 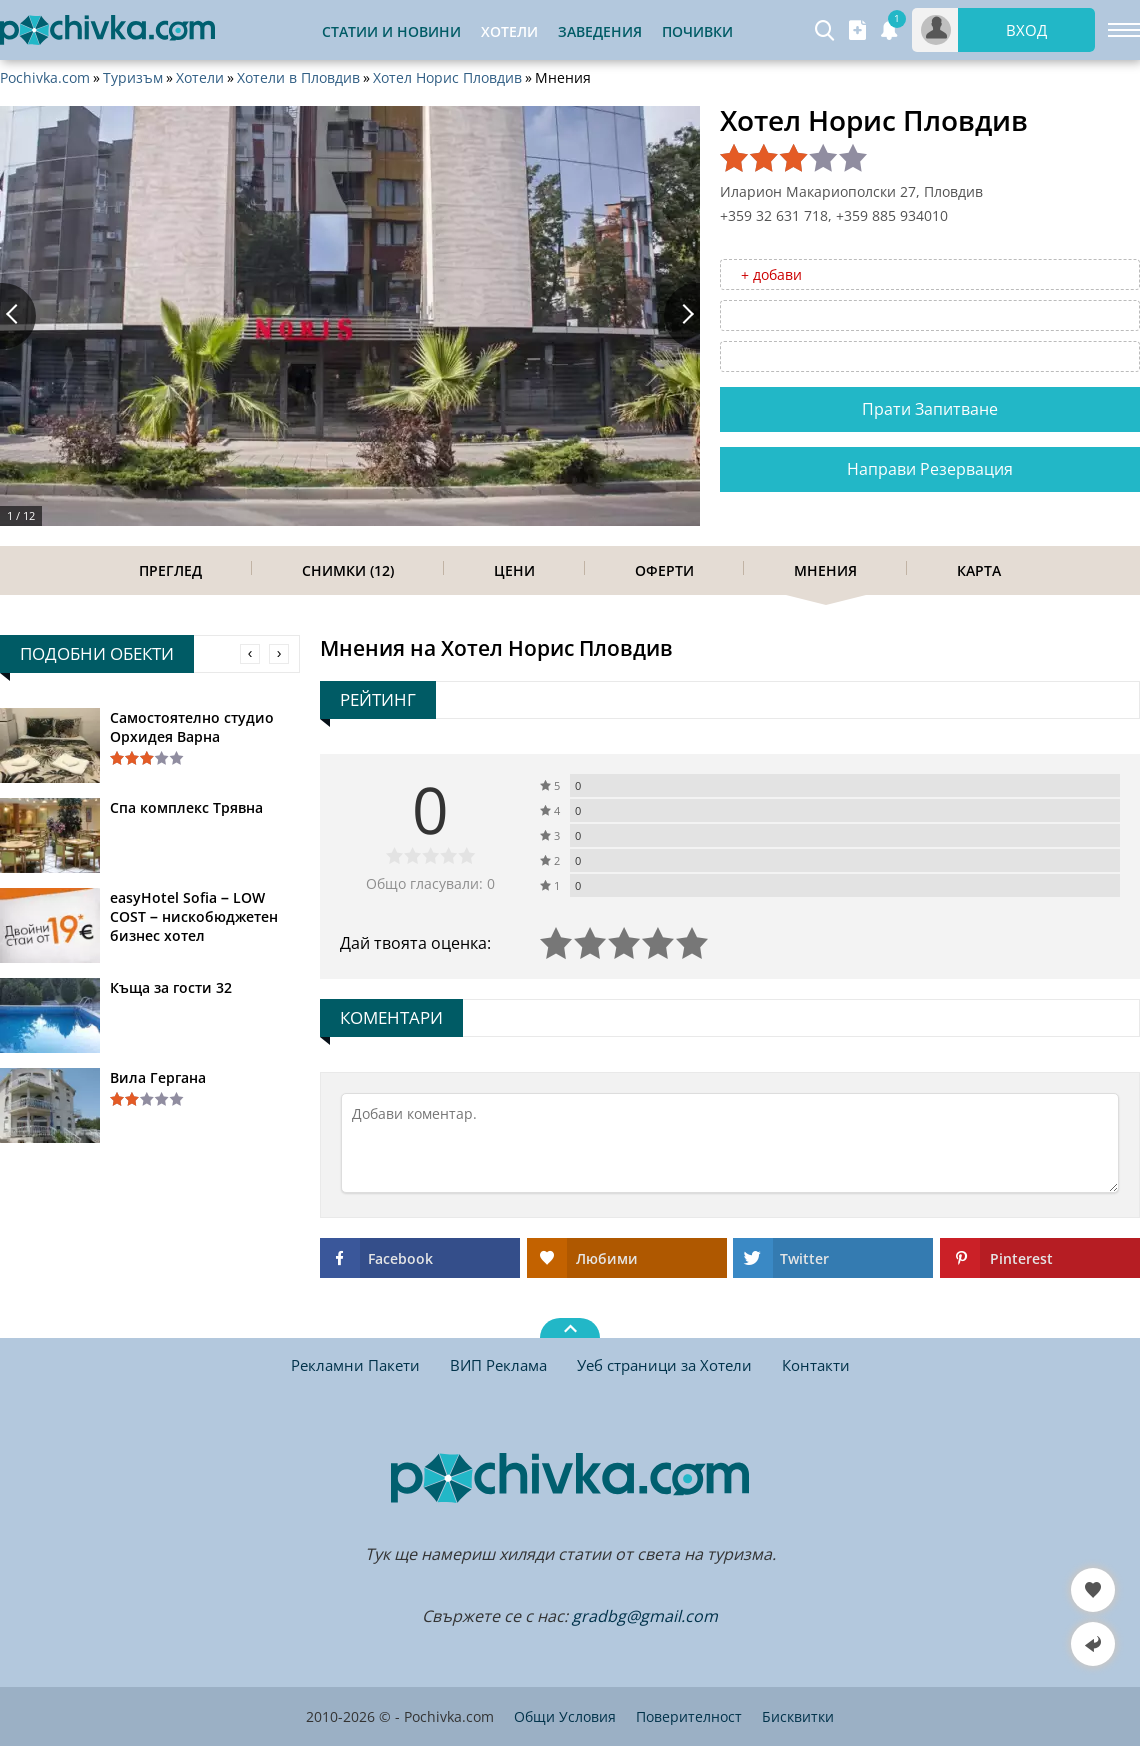 I want to click on Хотели в Пловдив, so click(x=298, y=78).